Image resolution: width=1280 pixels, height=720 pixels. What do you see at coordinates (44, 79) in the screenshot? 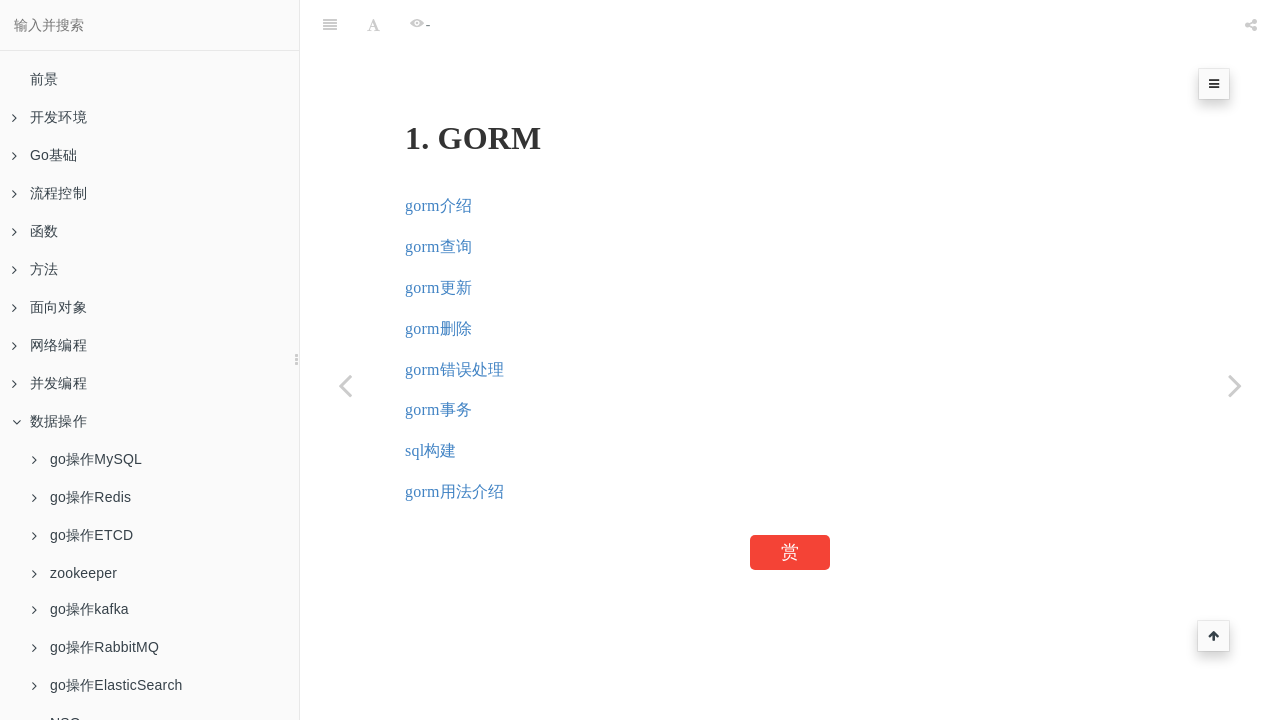
I see `前景` at bounding box center [44, 79].